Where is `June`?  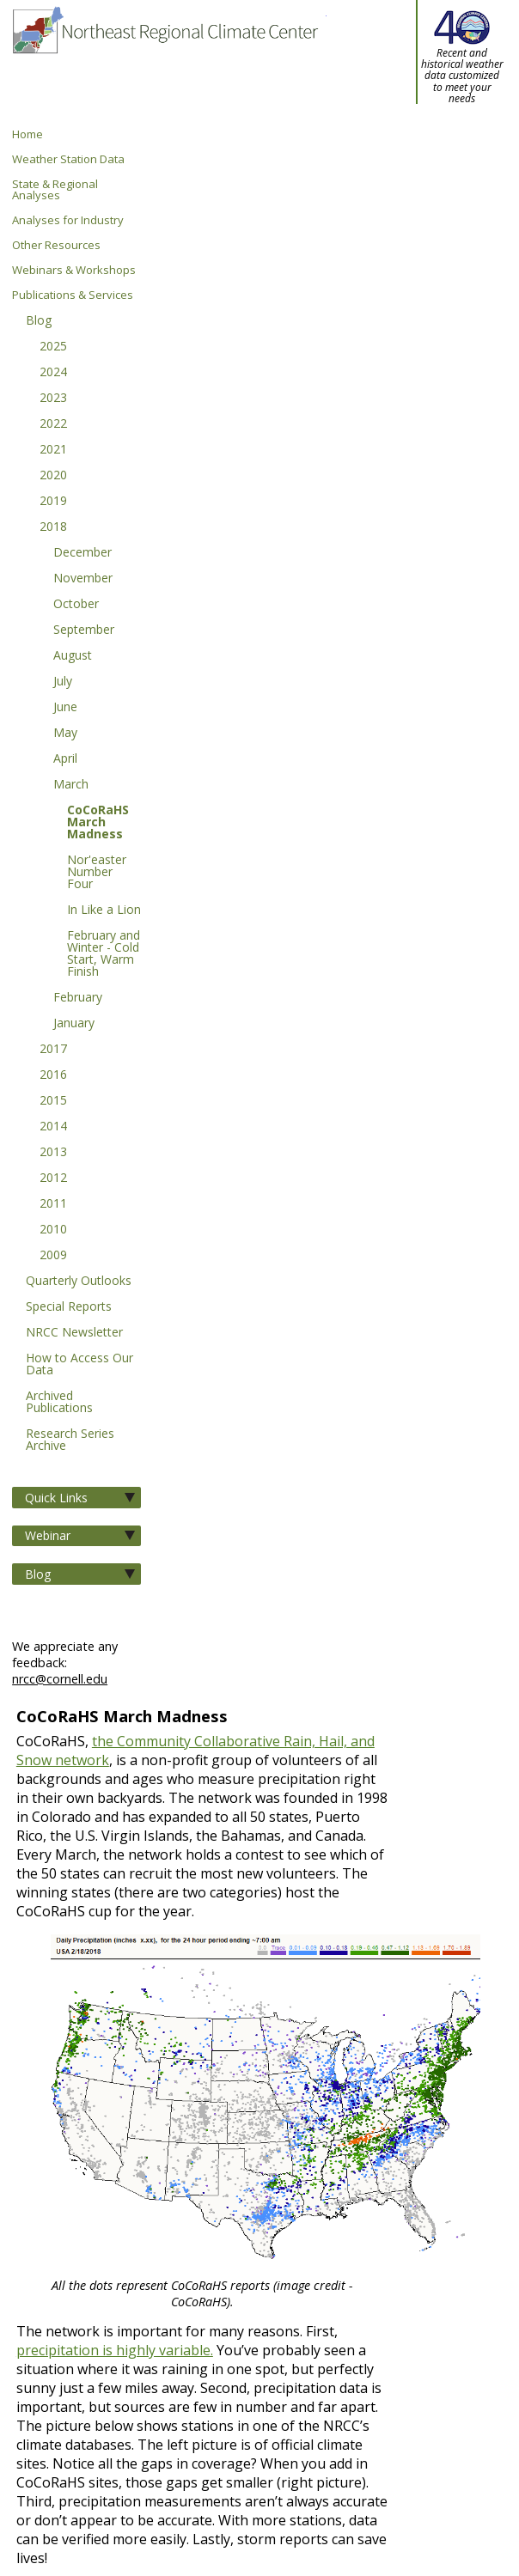
June is located at coordinates (65, 708).